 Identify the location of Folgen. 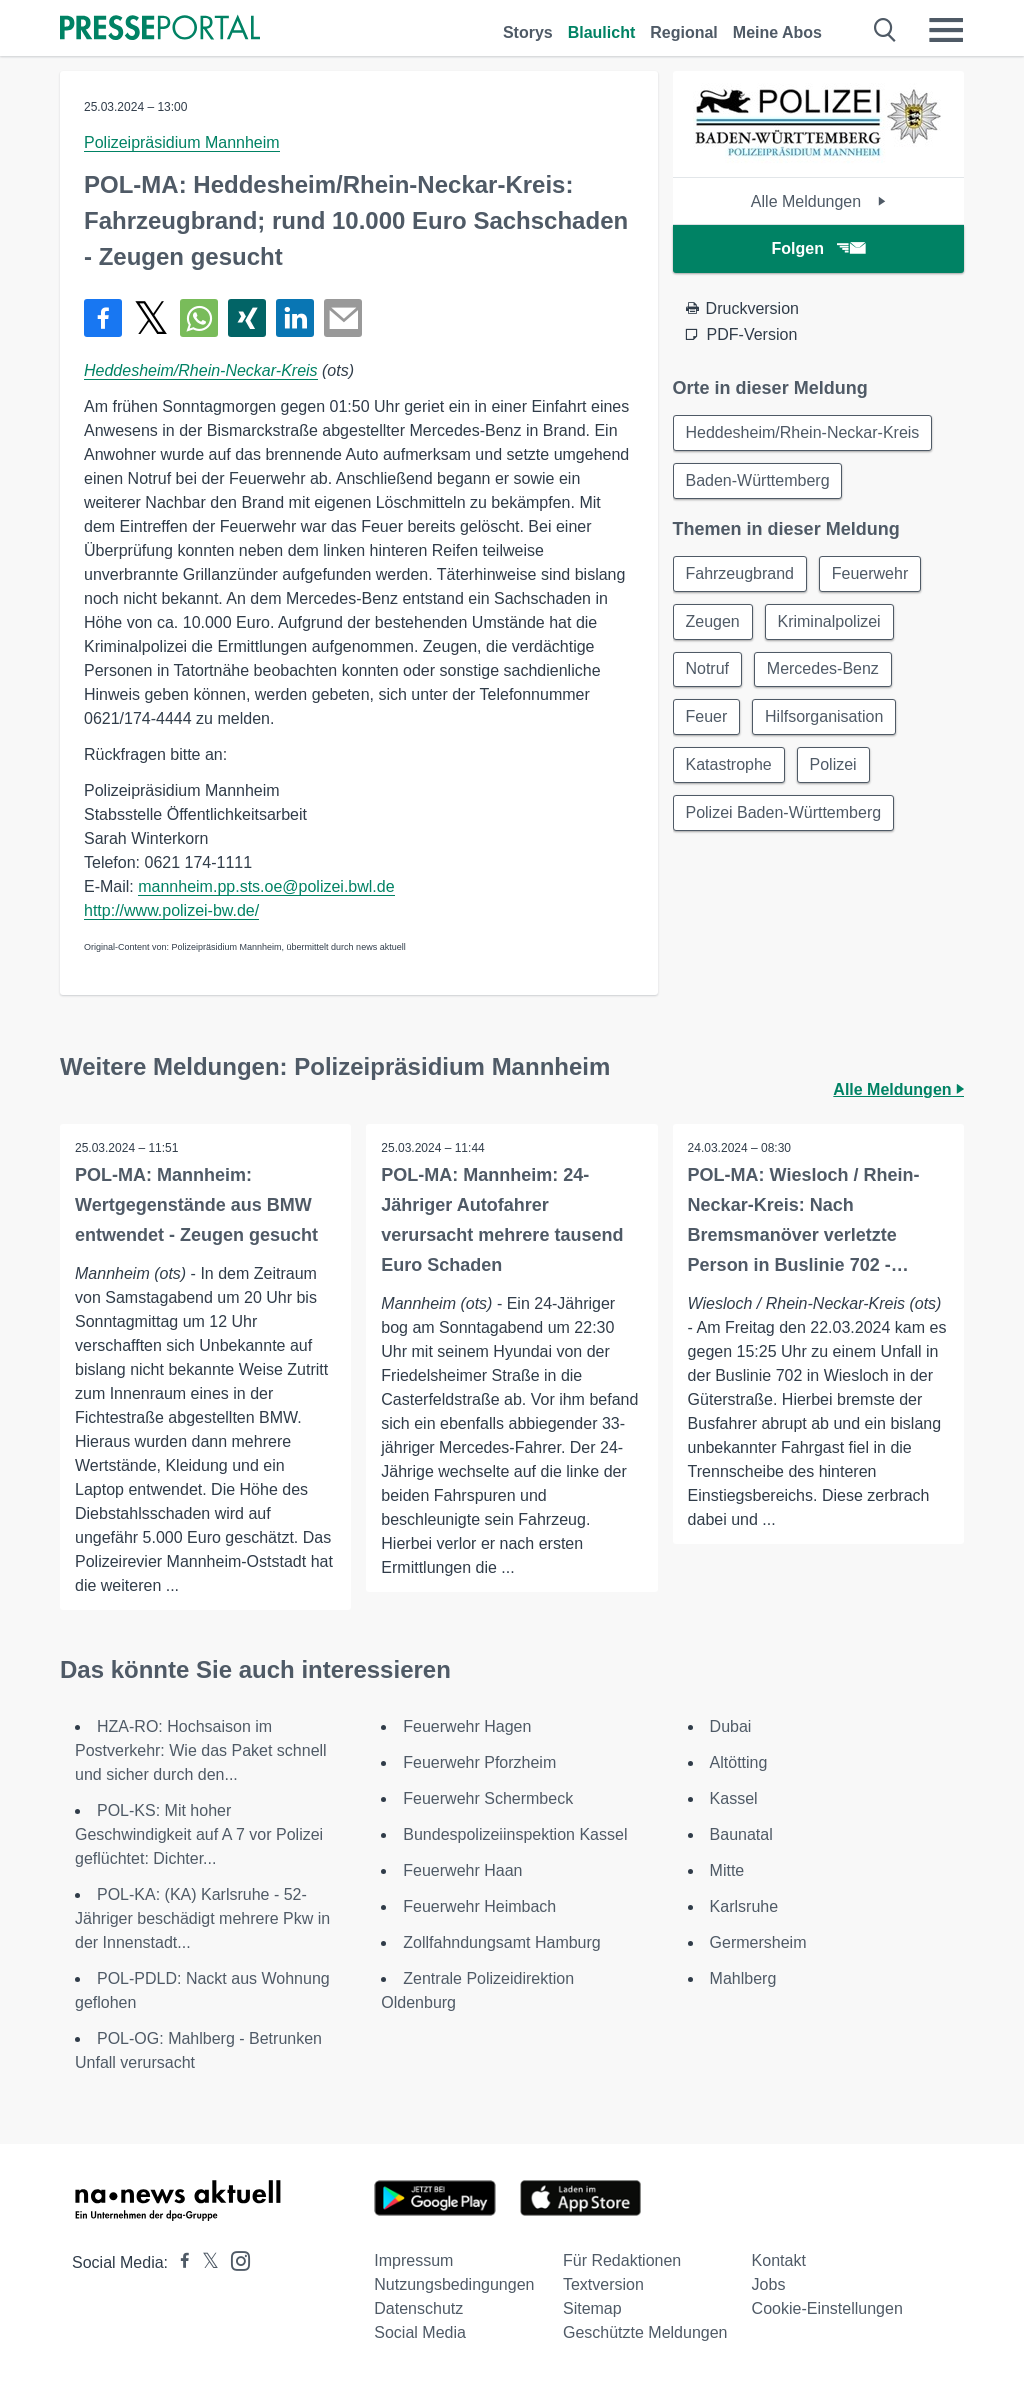
(818, 248).